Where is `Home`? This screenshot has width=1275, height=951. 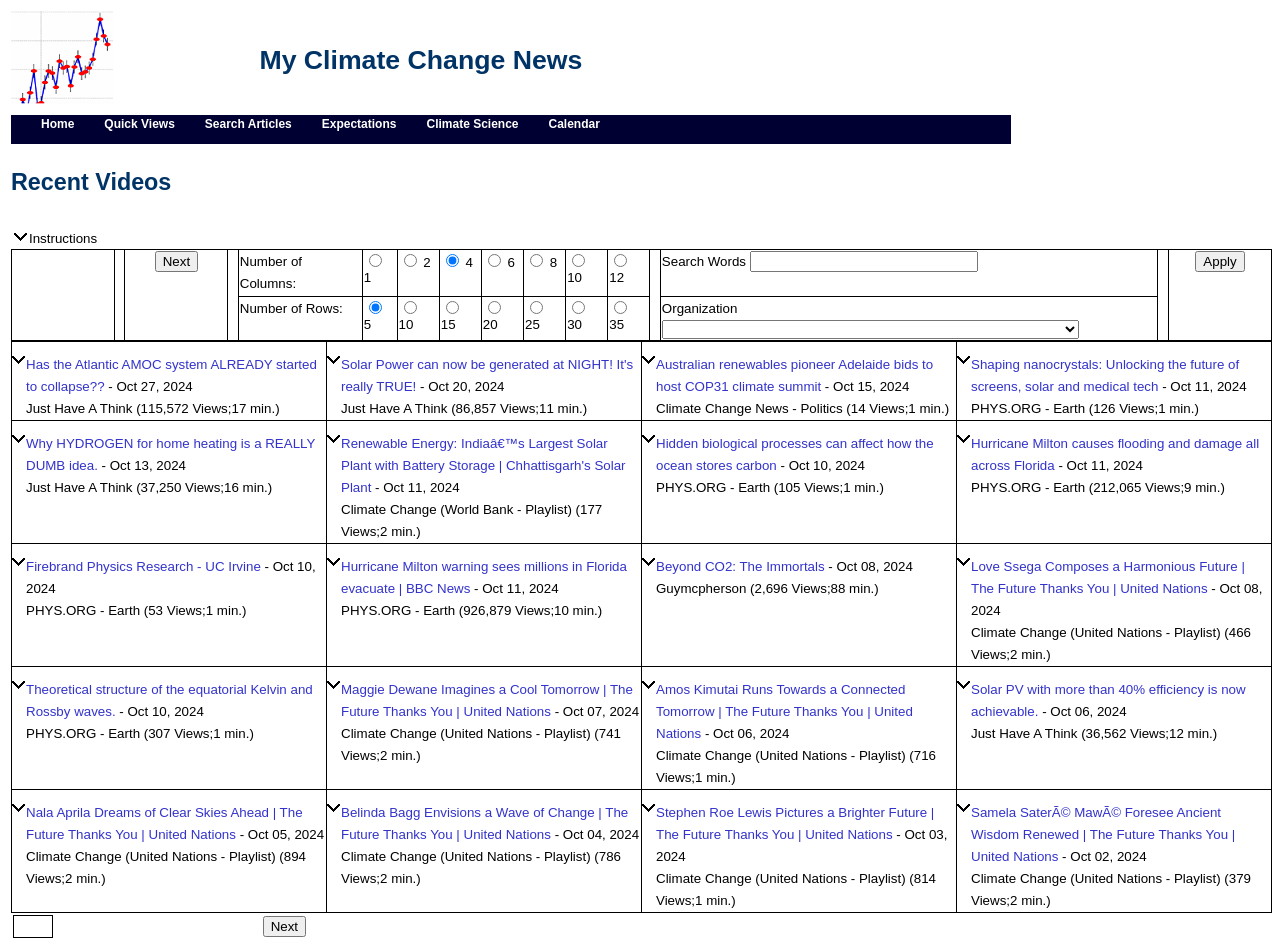
Home is located at coordinates (57, 124).